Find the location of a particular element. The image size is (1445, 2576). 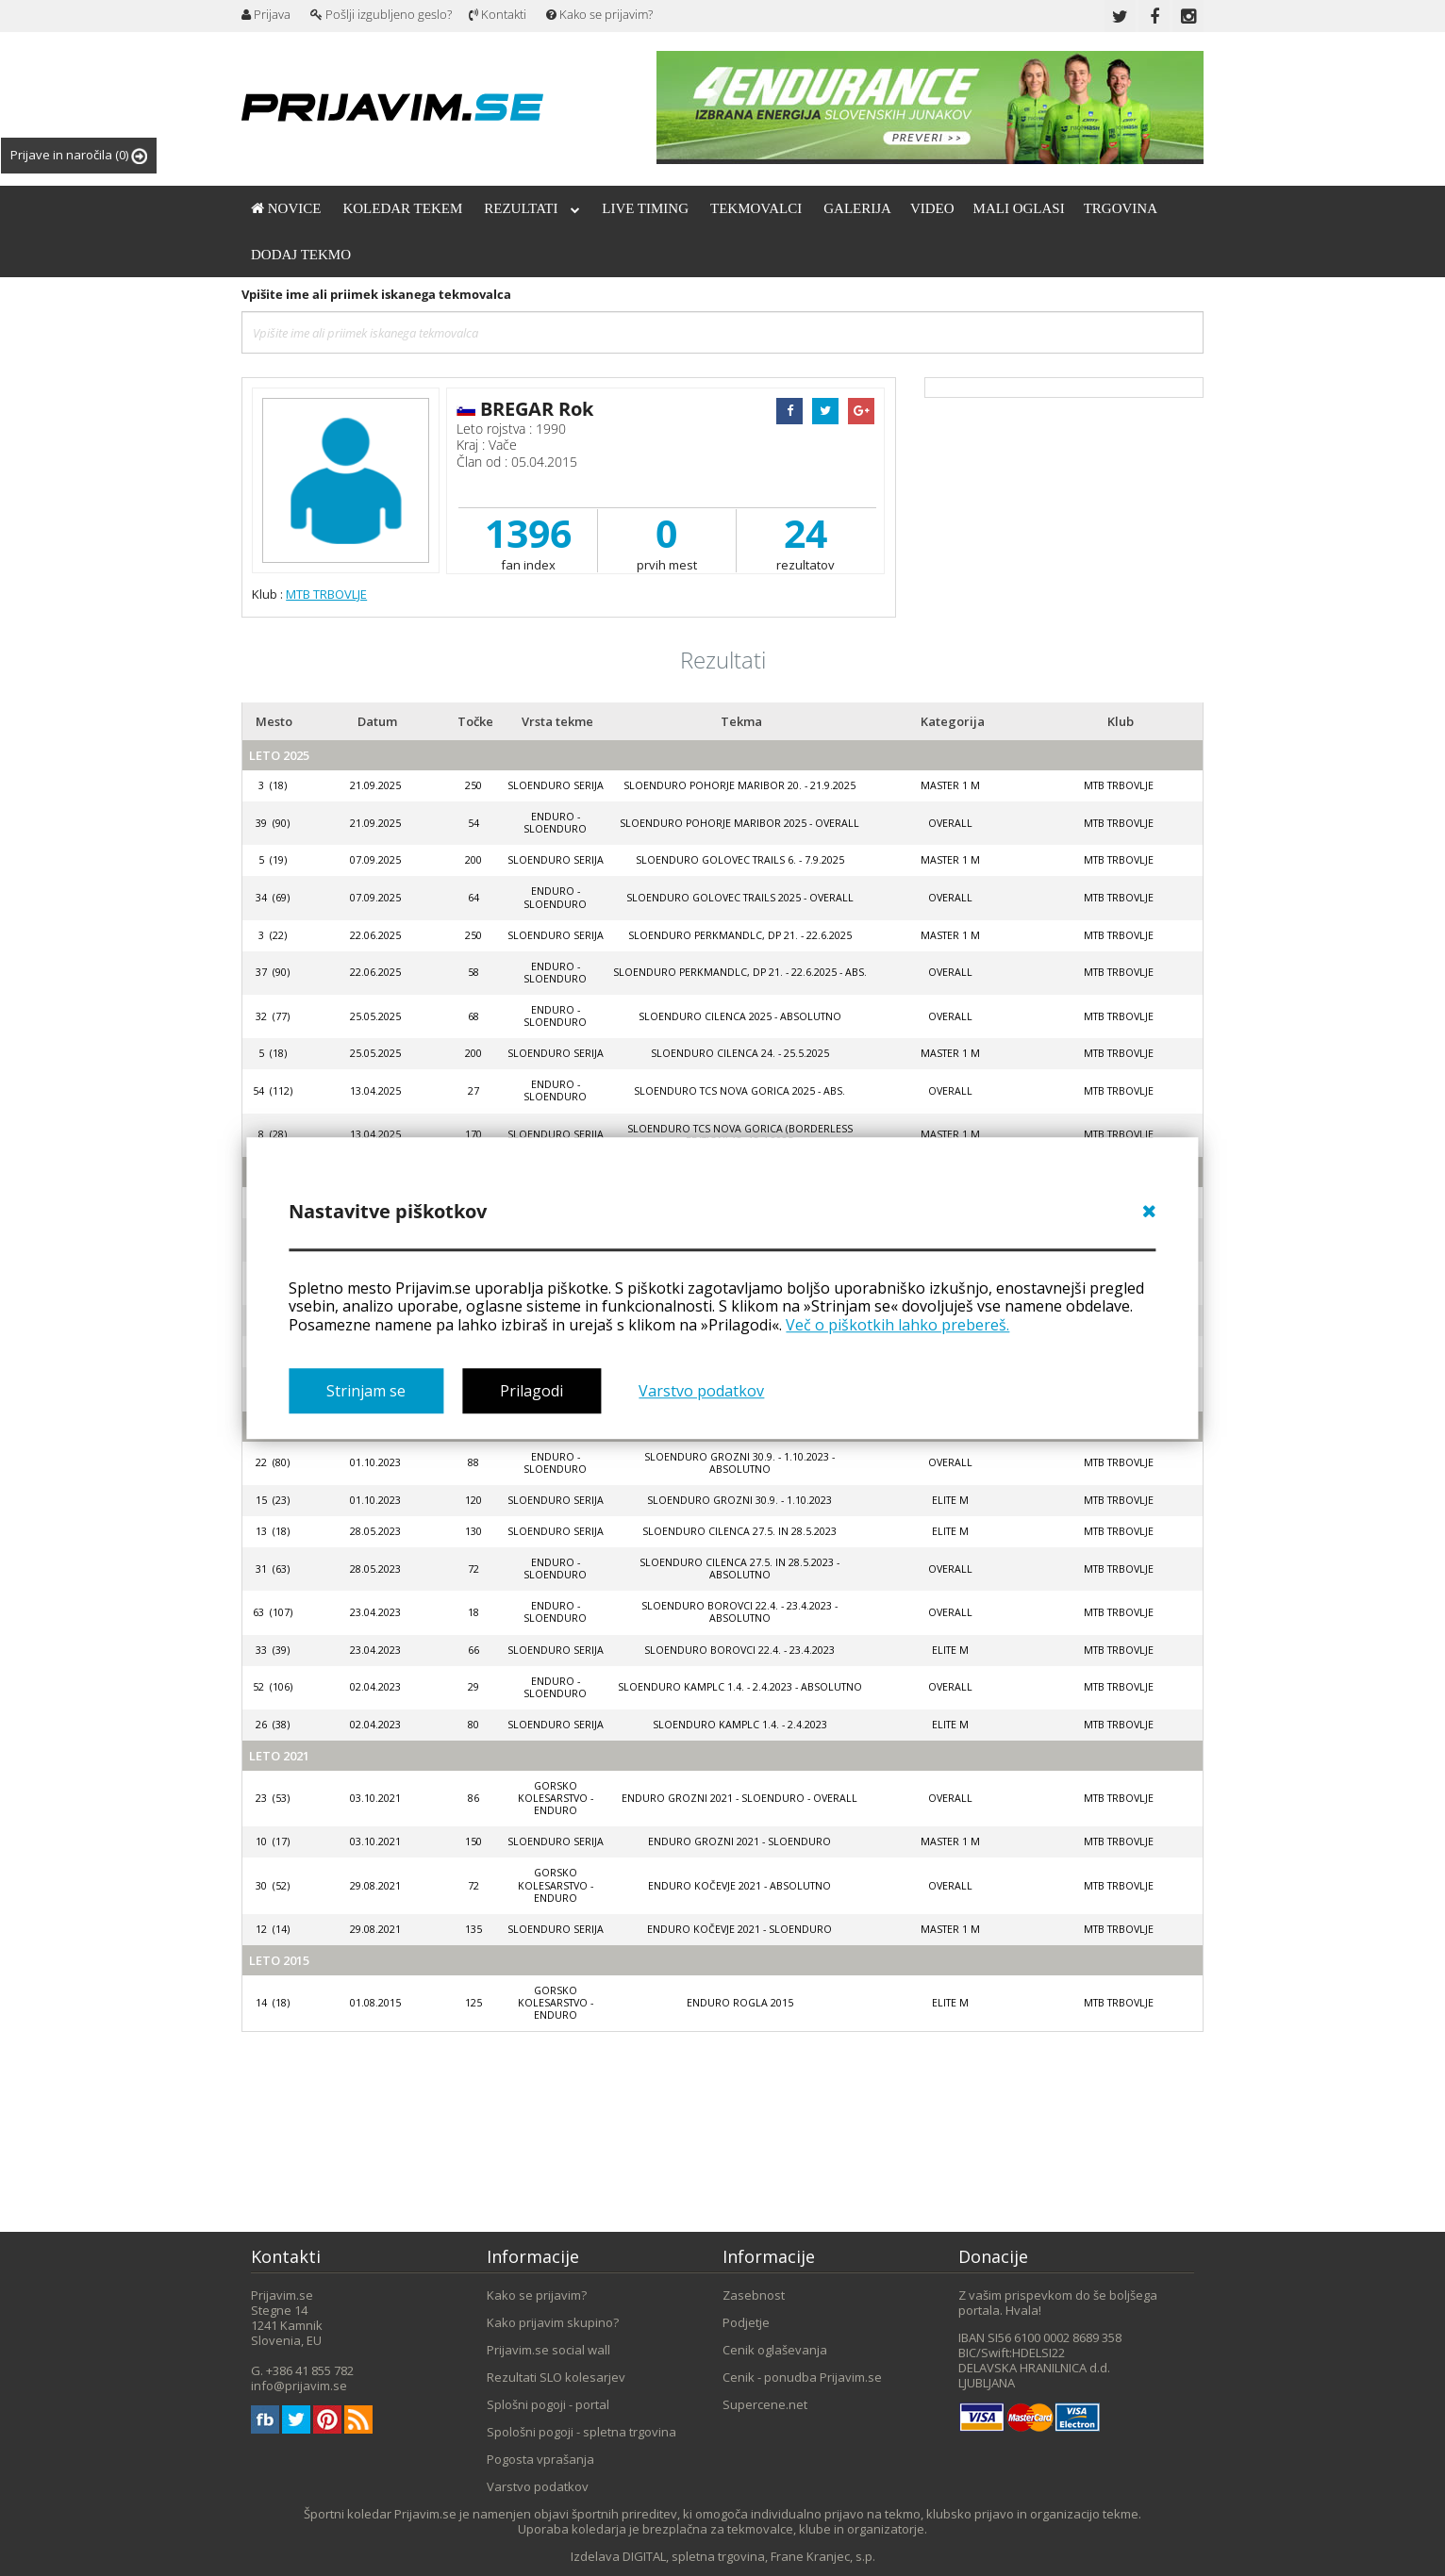

Koledar tekem is located at coordinates (402, 208).